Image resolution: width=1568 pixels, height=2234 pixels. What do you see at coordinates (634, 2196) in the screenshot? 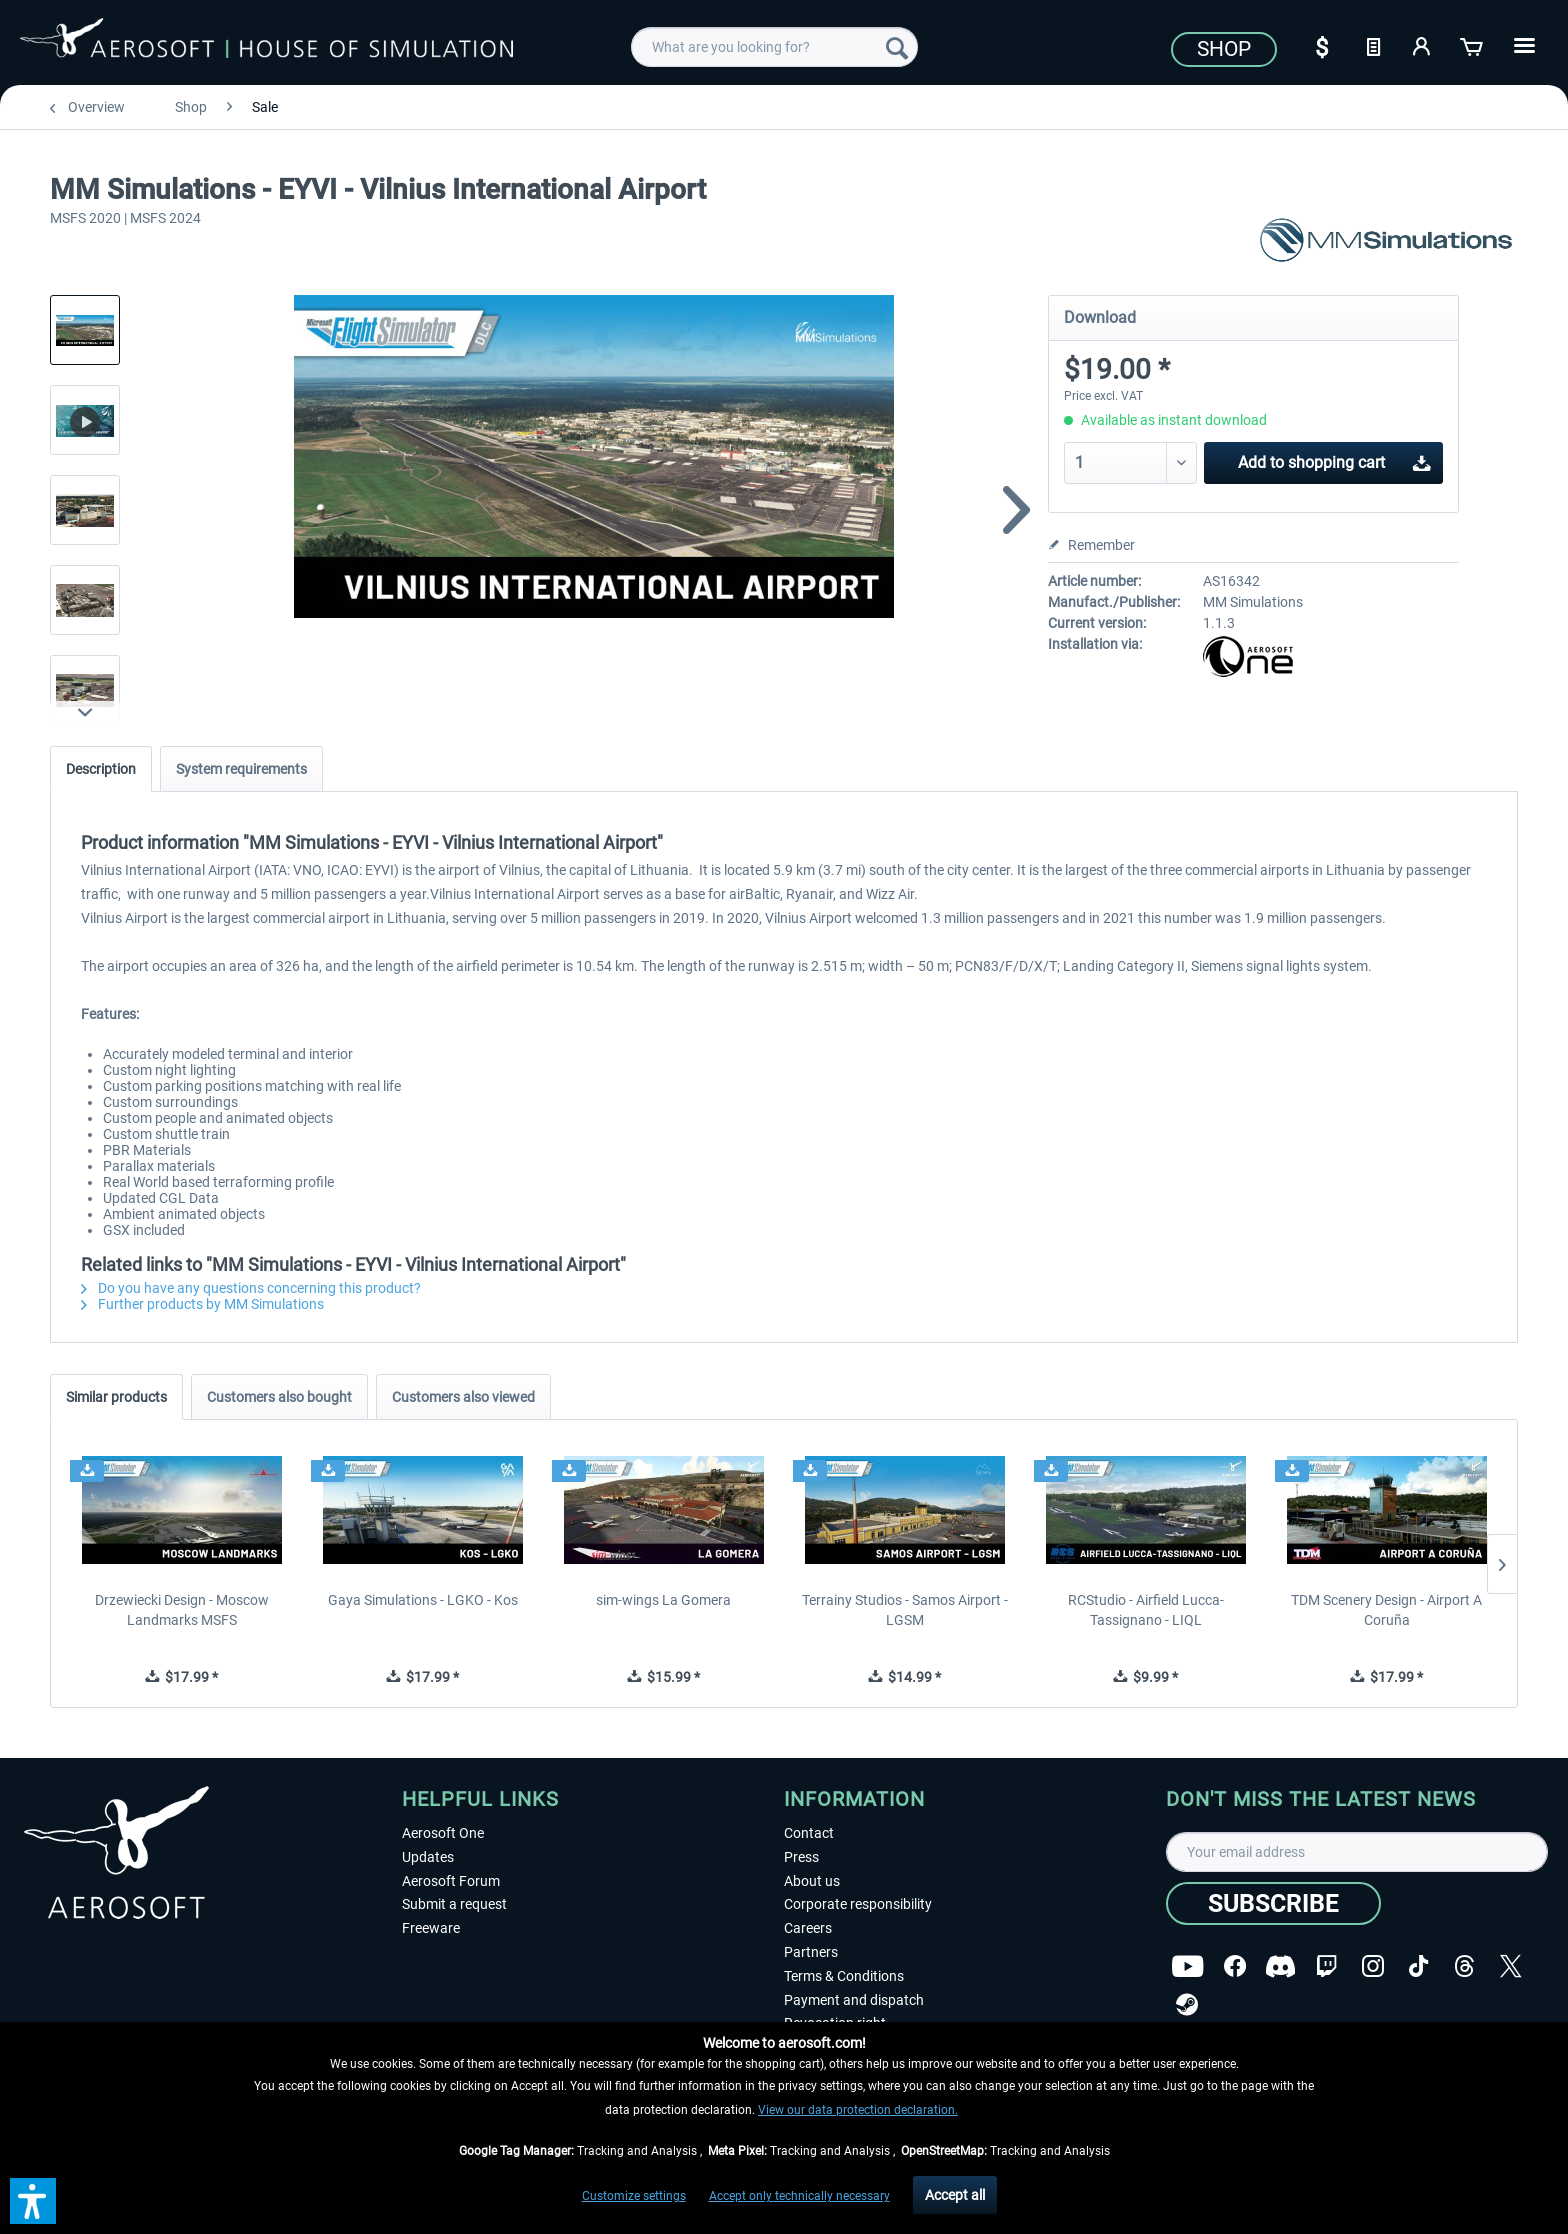
I see `Customize settings` at bounding box center [634, 2196].